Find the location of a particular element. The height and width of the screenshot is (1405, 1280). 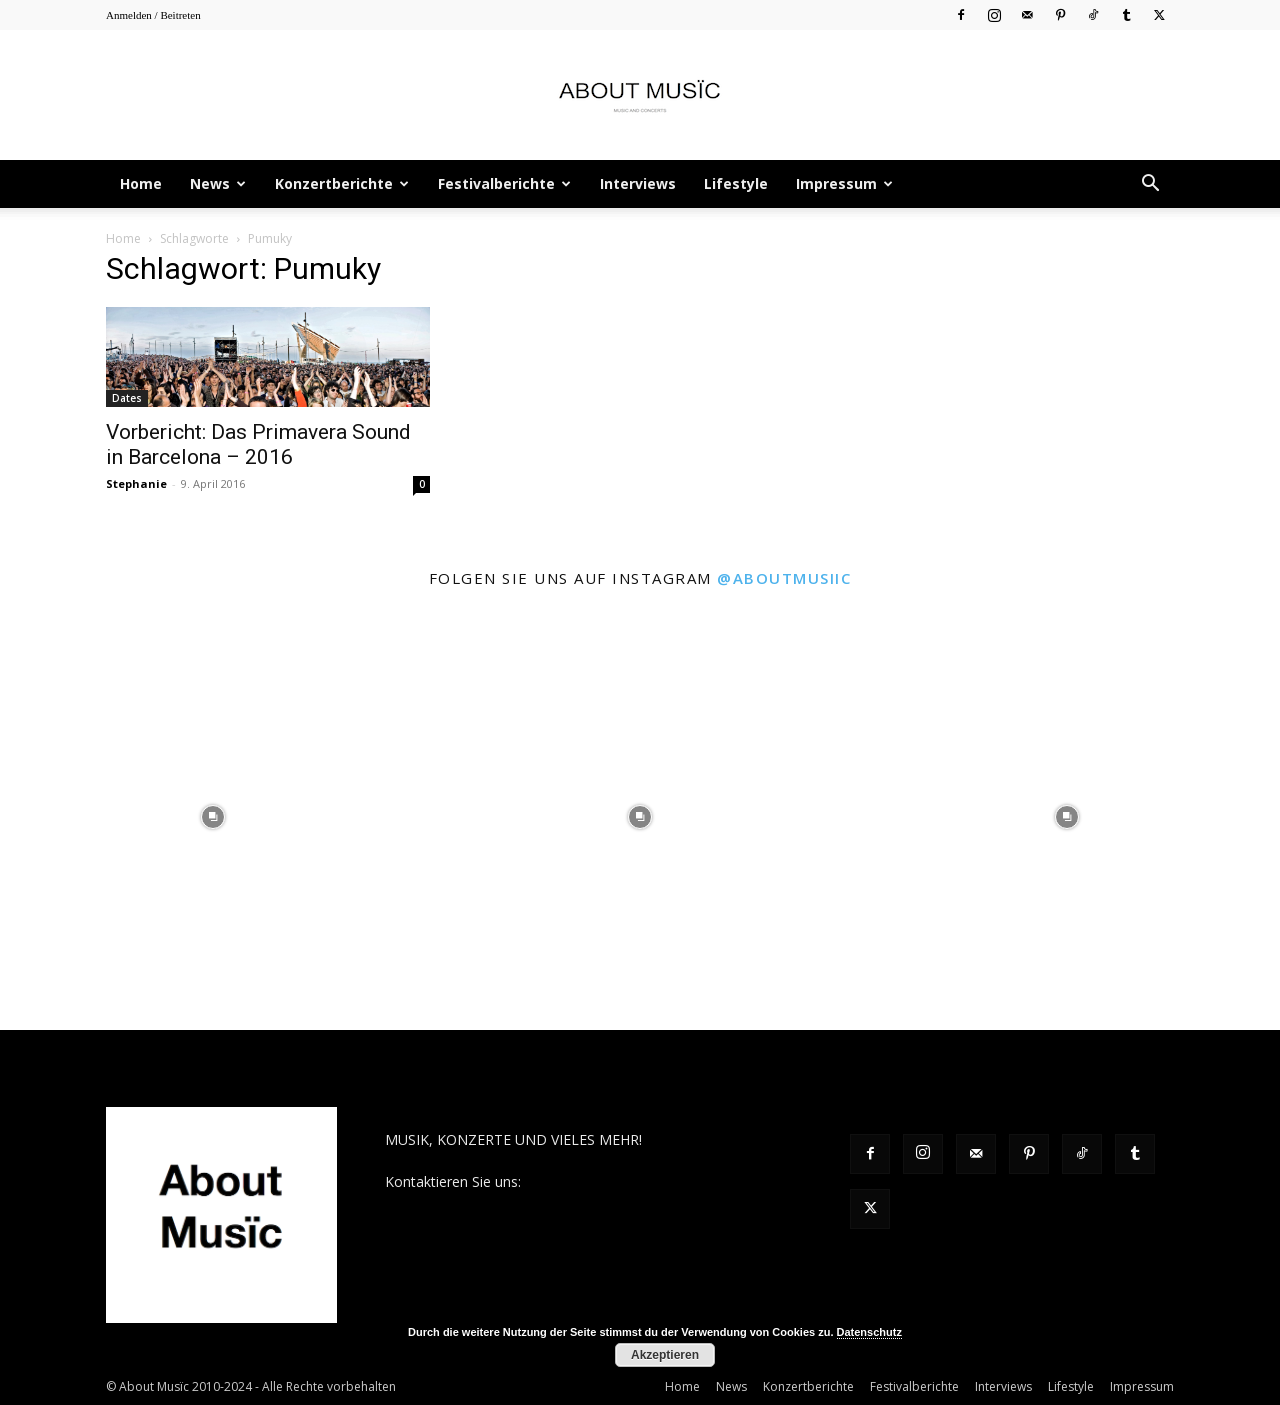

[instagram-image] is located at coordinates (213, 816).